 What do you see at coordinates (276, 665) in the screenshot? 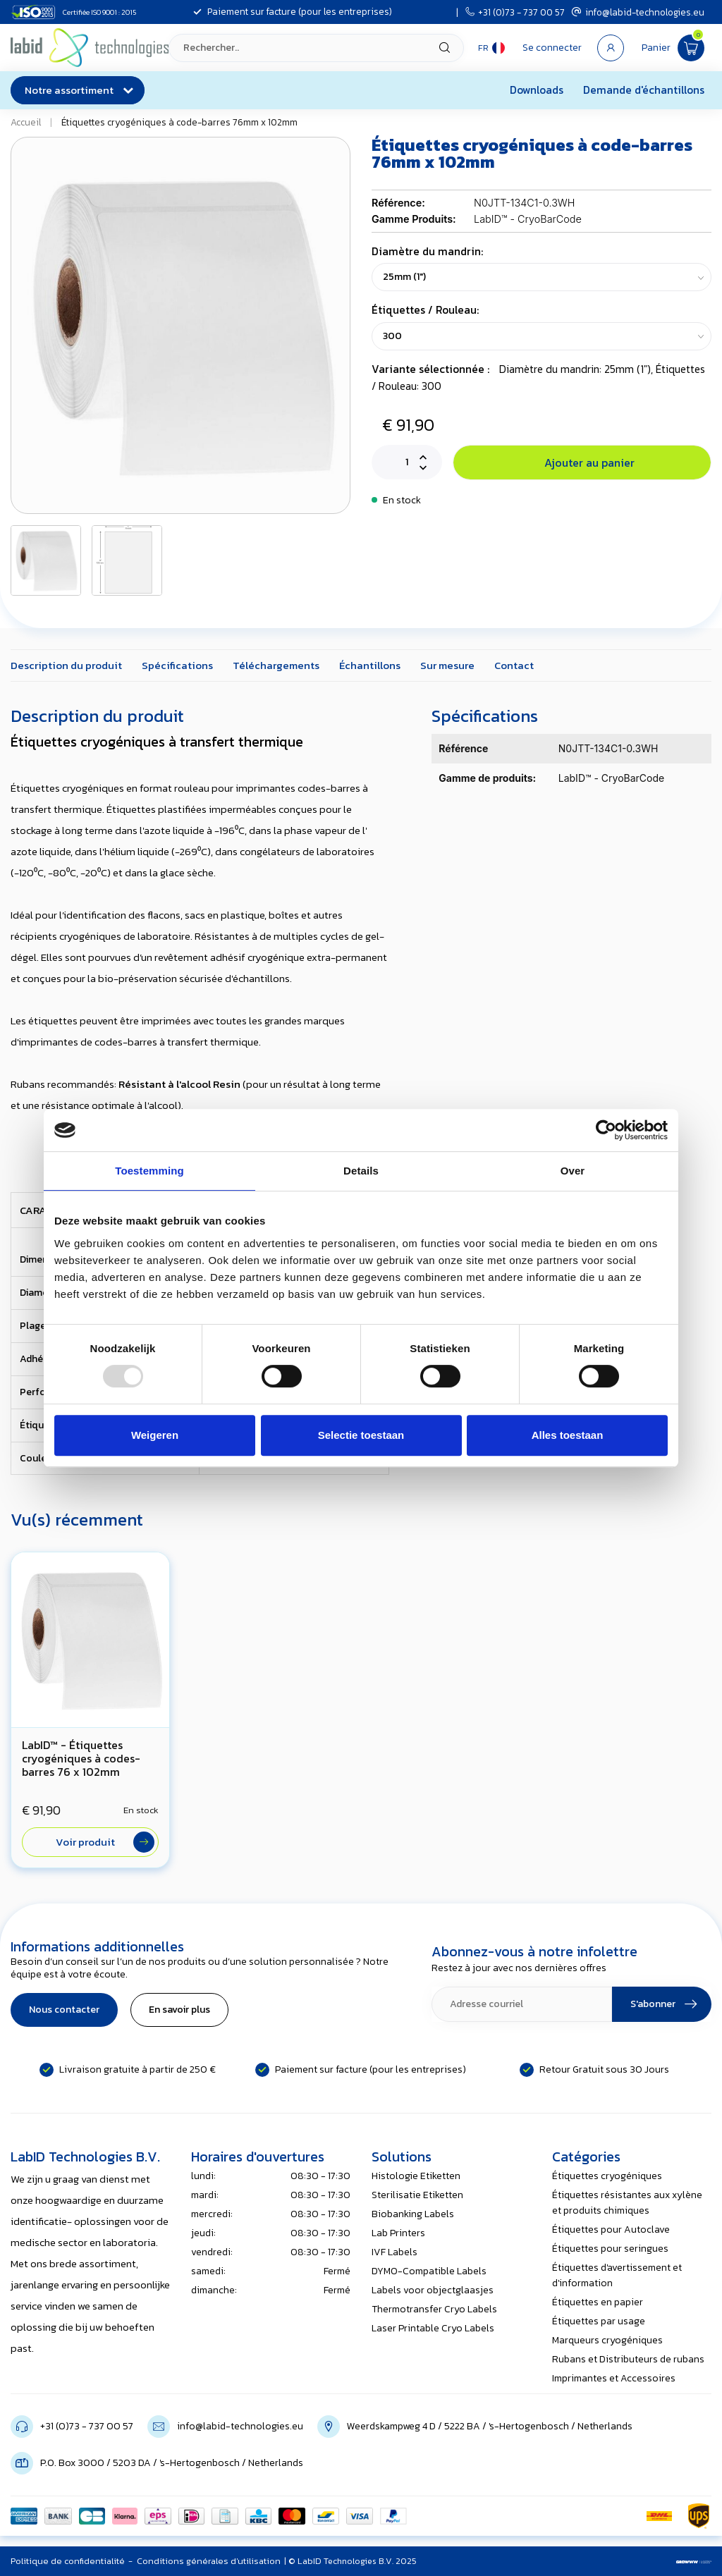
I see `Téléchargements` at bounding box center [276, 665].